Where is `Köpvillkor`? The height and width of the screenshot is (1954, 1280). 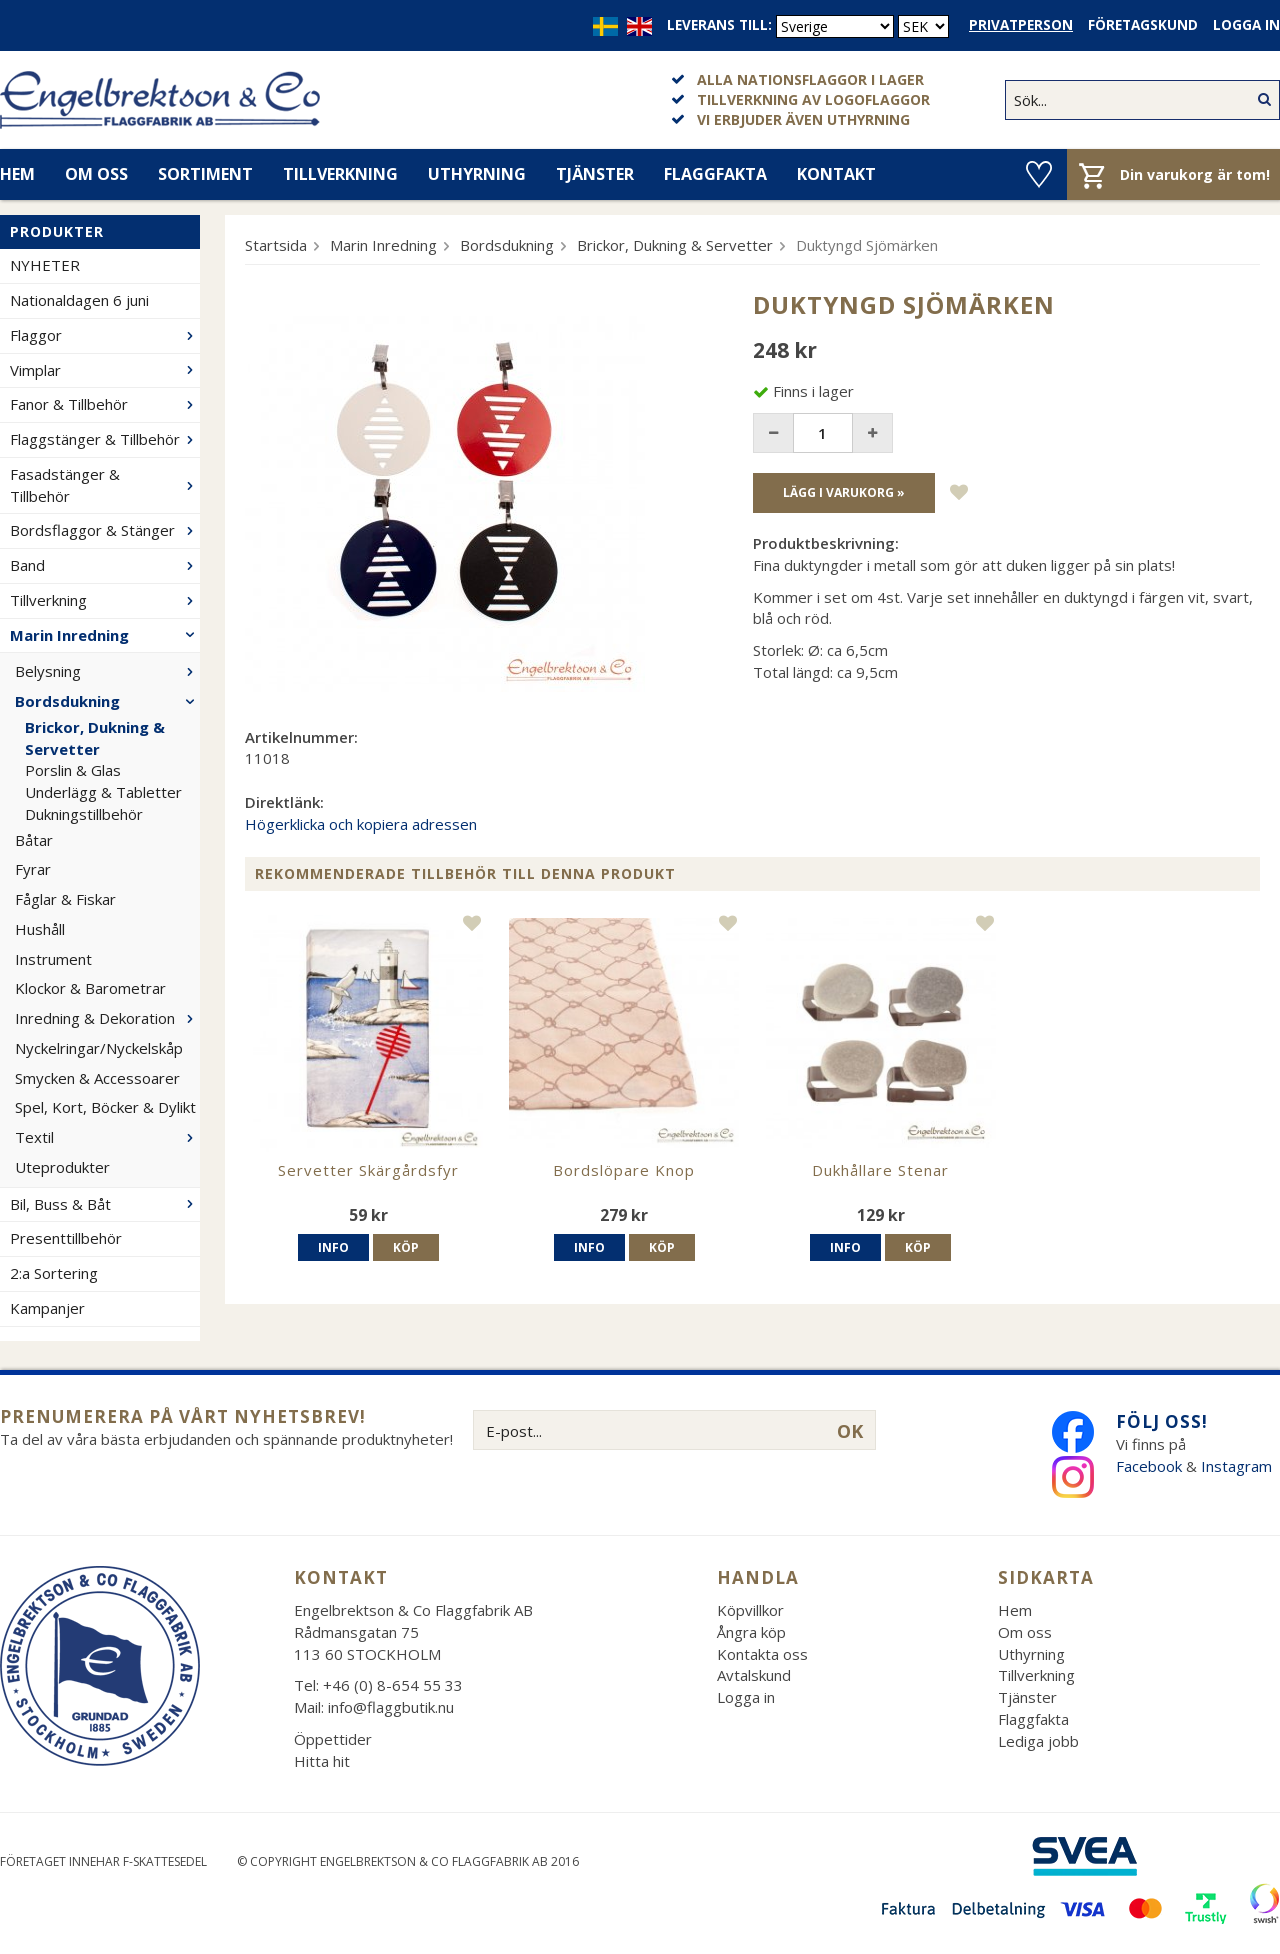
Köpvillkor is located at coordinates (750, 1610).